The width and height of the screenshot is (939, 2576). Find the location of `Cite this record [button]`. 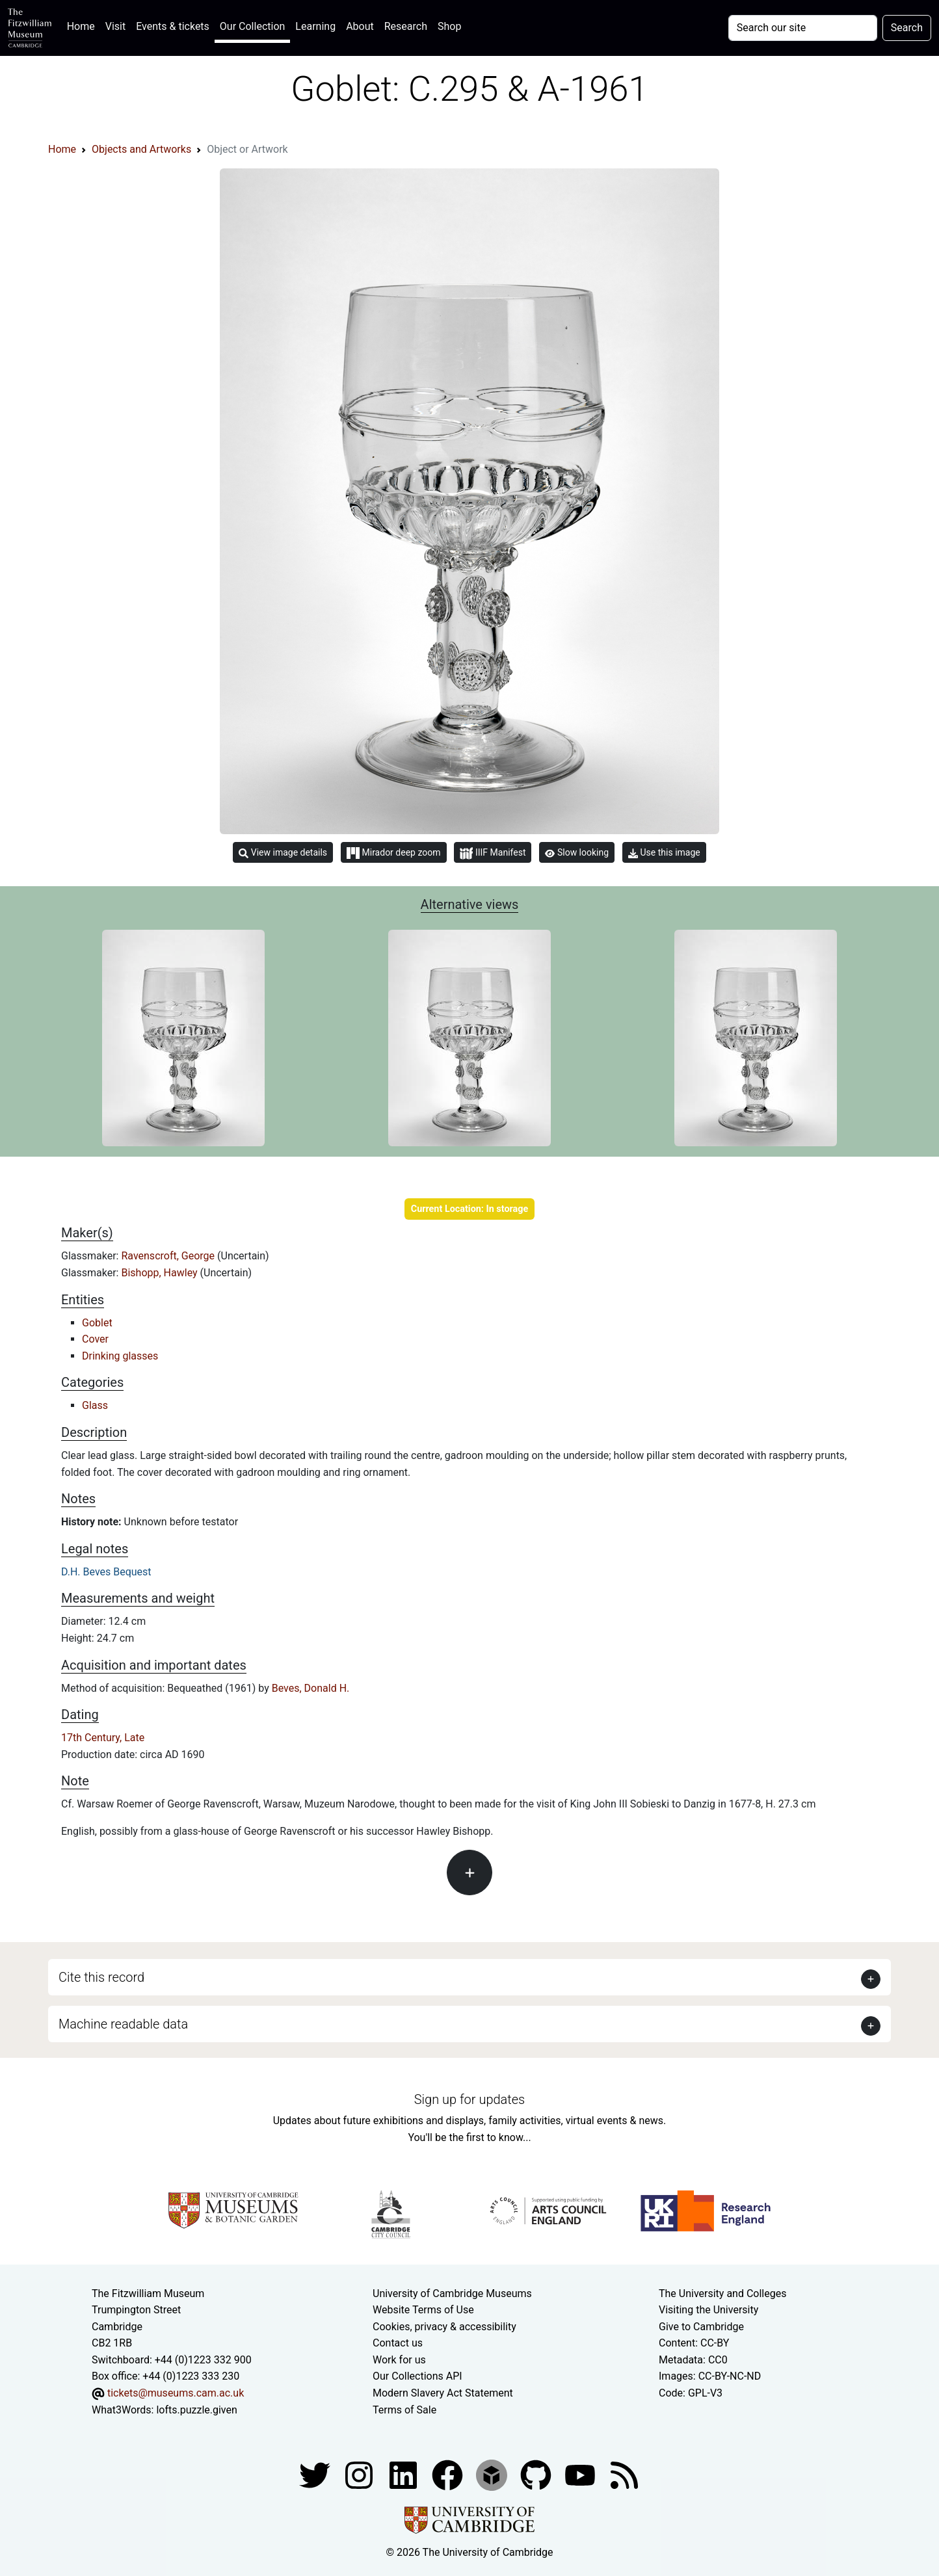

Cite this record [button] is located at coordinates (101, 1977).